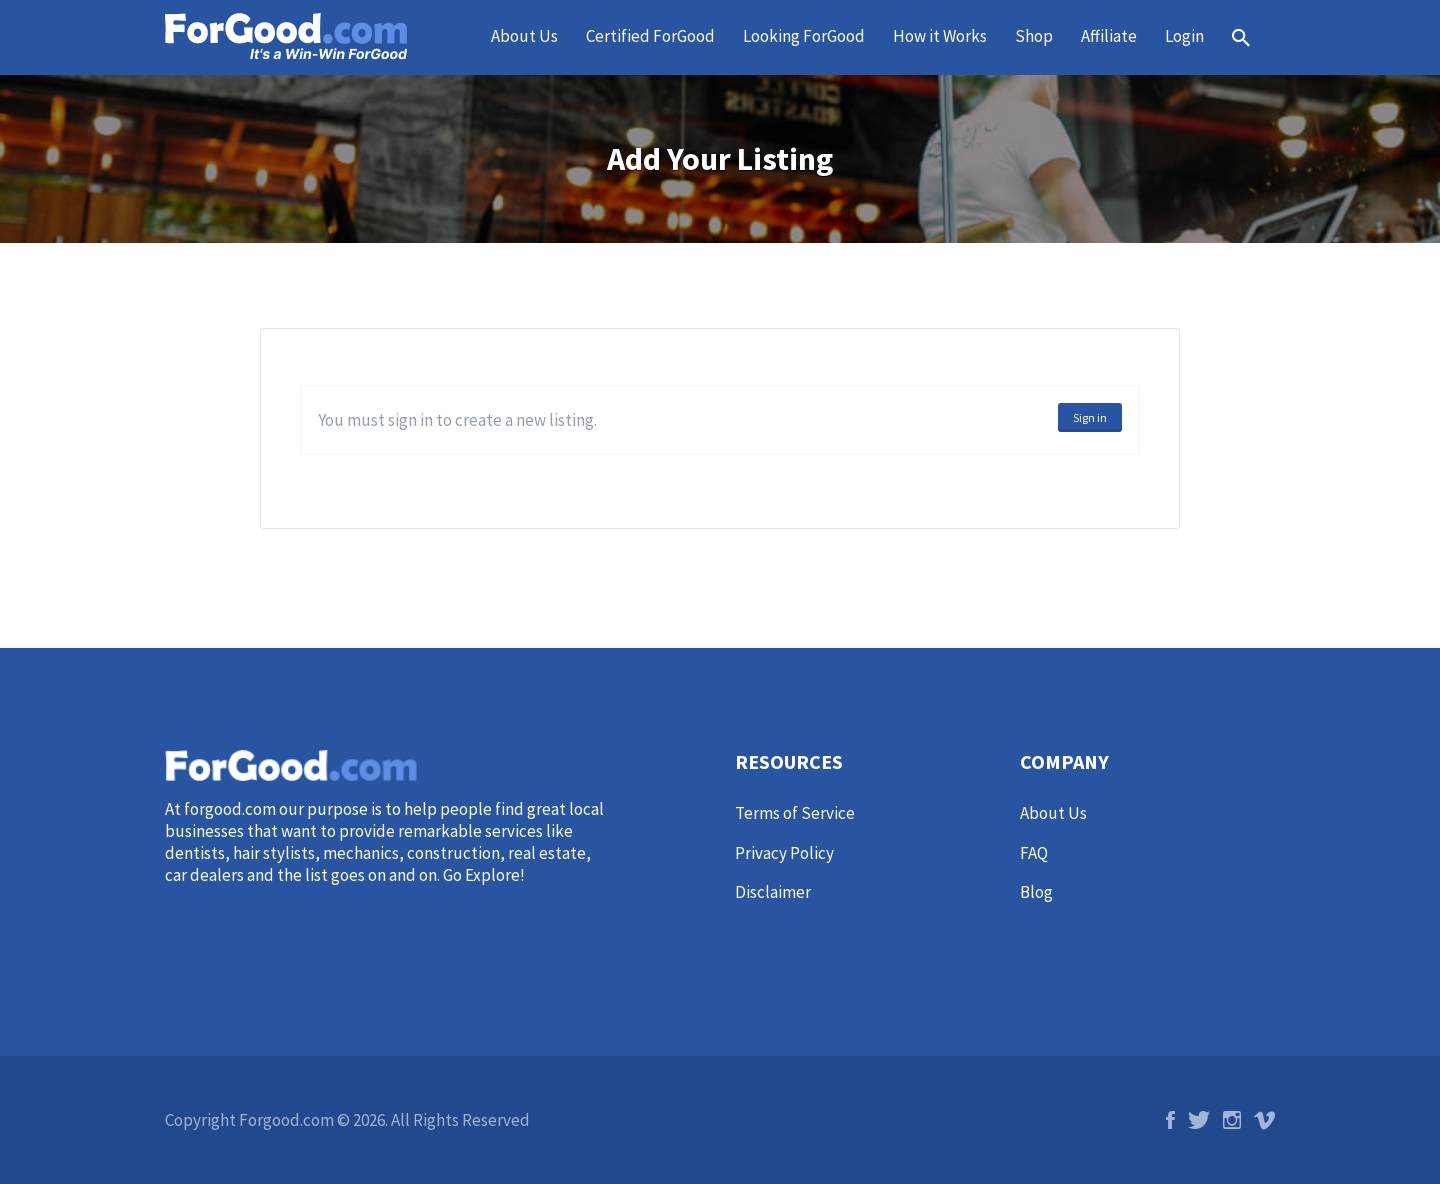 Image resolution: width=1440 pixels, height=1184 pixels. Describe the element at coordinates (1090, 417) in the screenshot. I see `Sign in` at that location.